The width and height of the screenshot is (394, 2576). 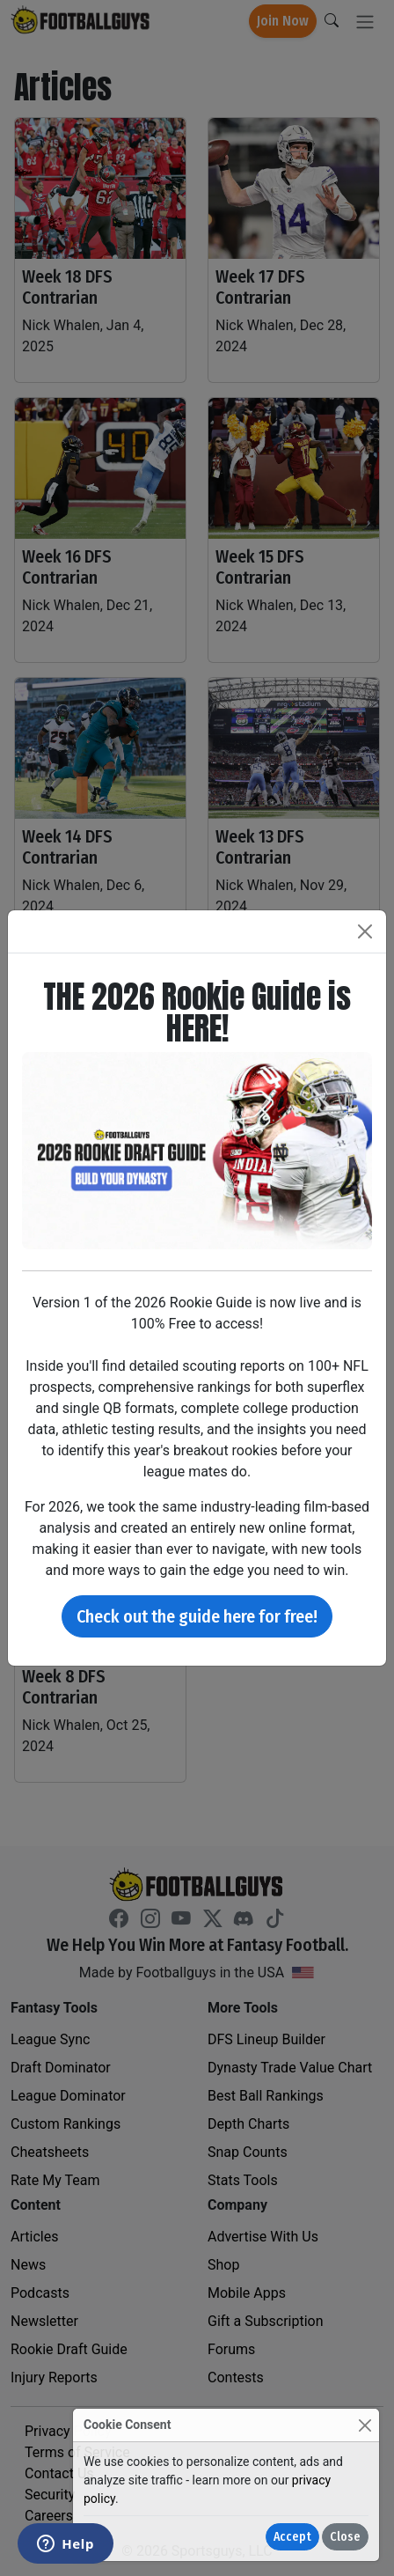 What do you see at coordinates (364, 2425) in the screenshot?
I see `[Close]` at bounding box center [364, 2425].